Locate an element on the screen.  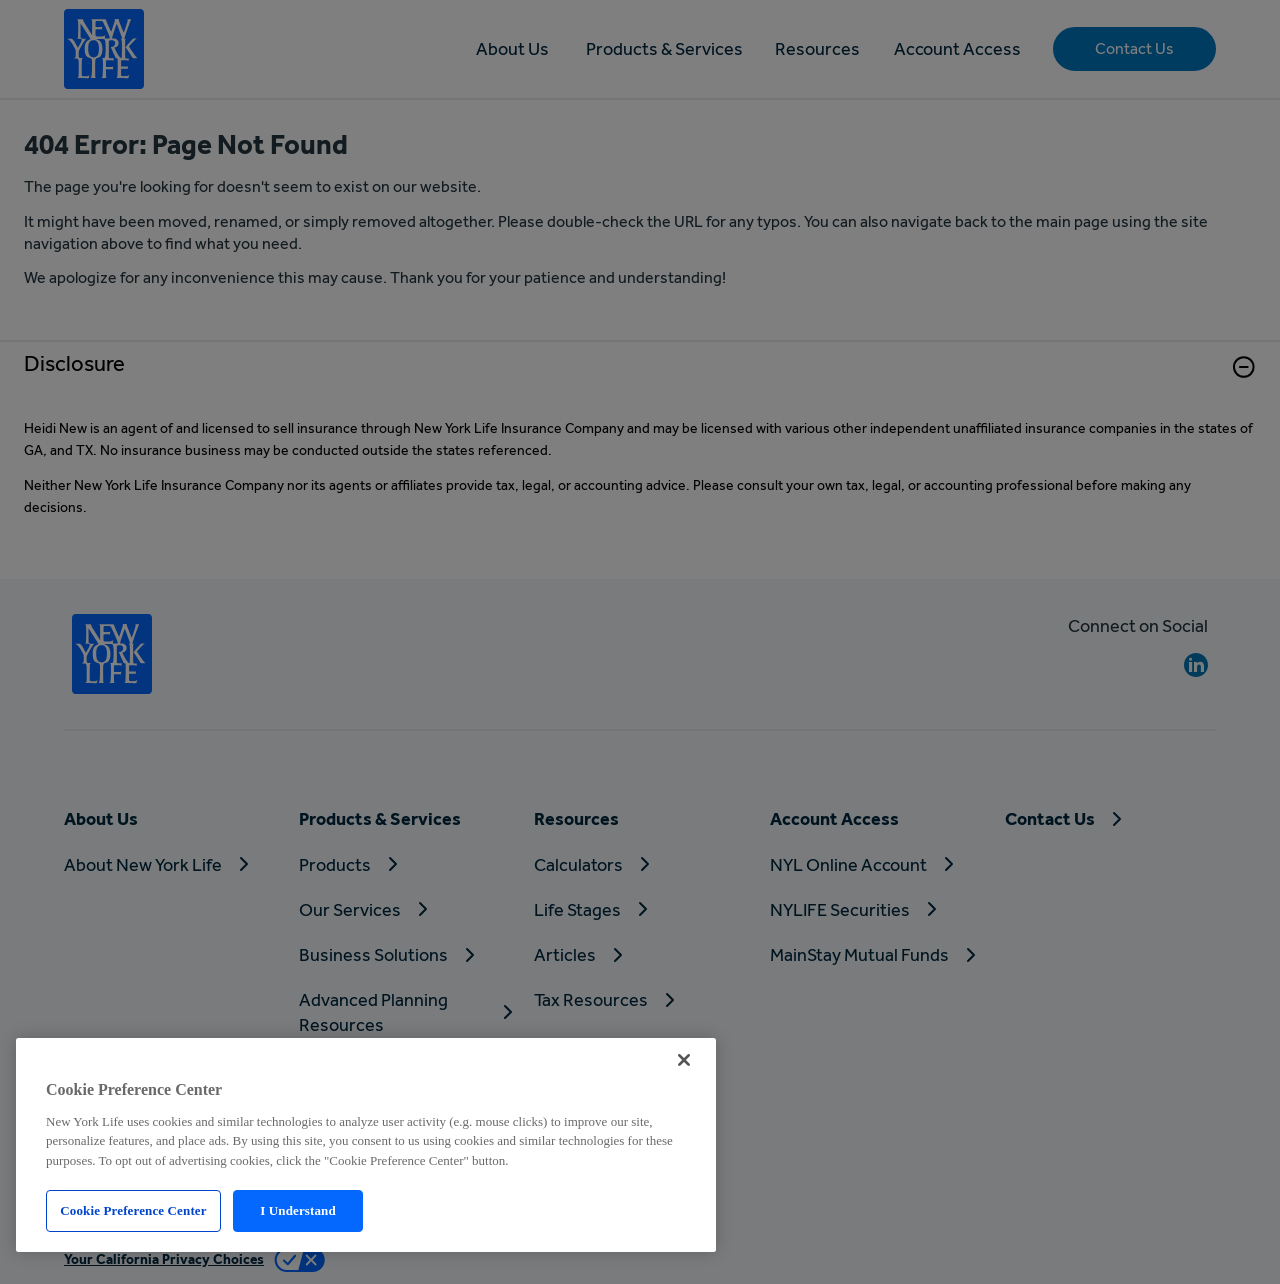
[Close] is located at coordinates (684, 1060).